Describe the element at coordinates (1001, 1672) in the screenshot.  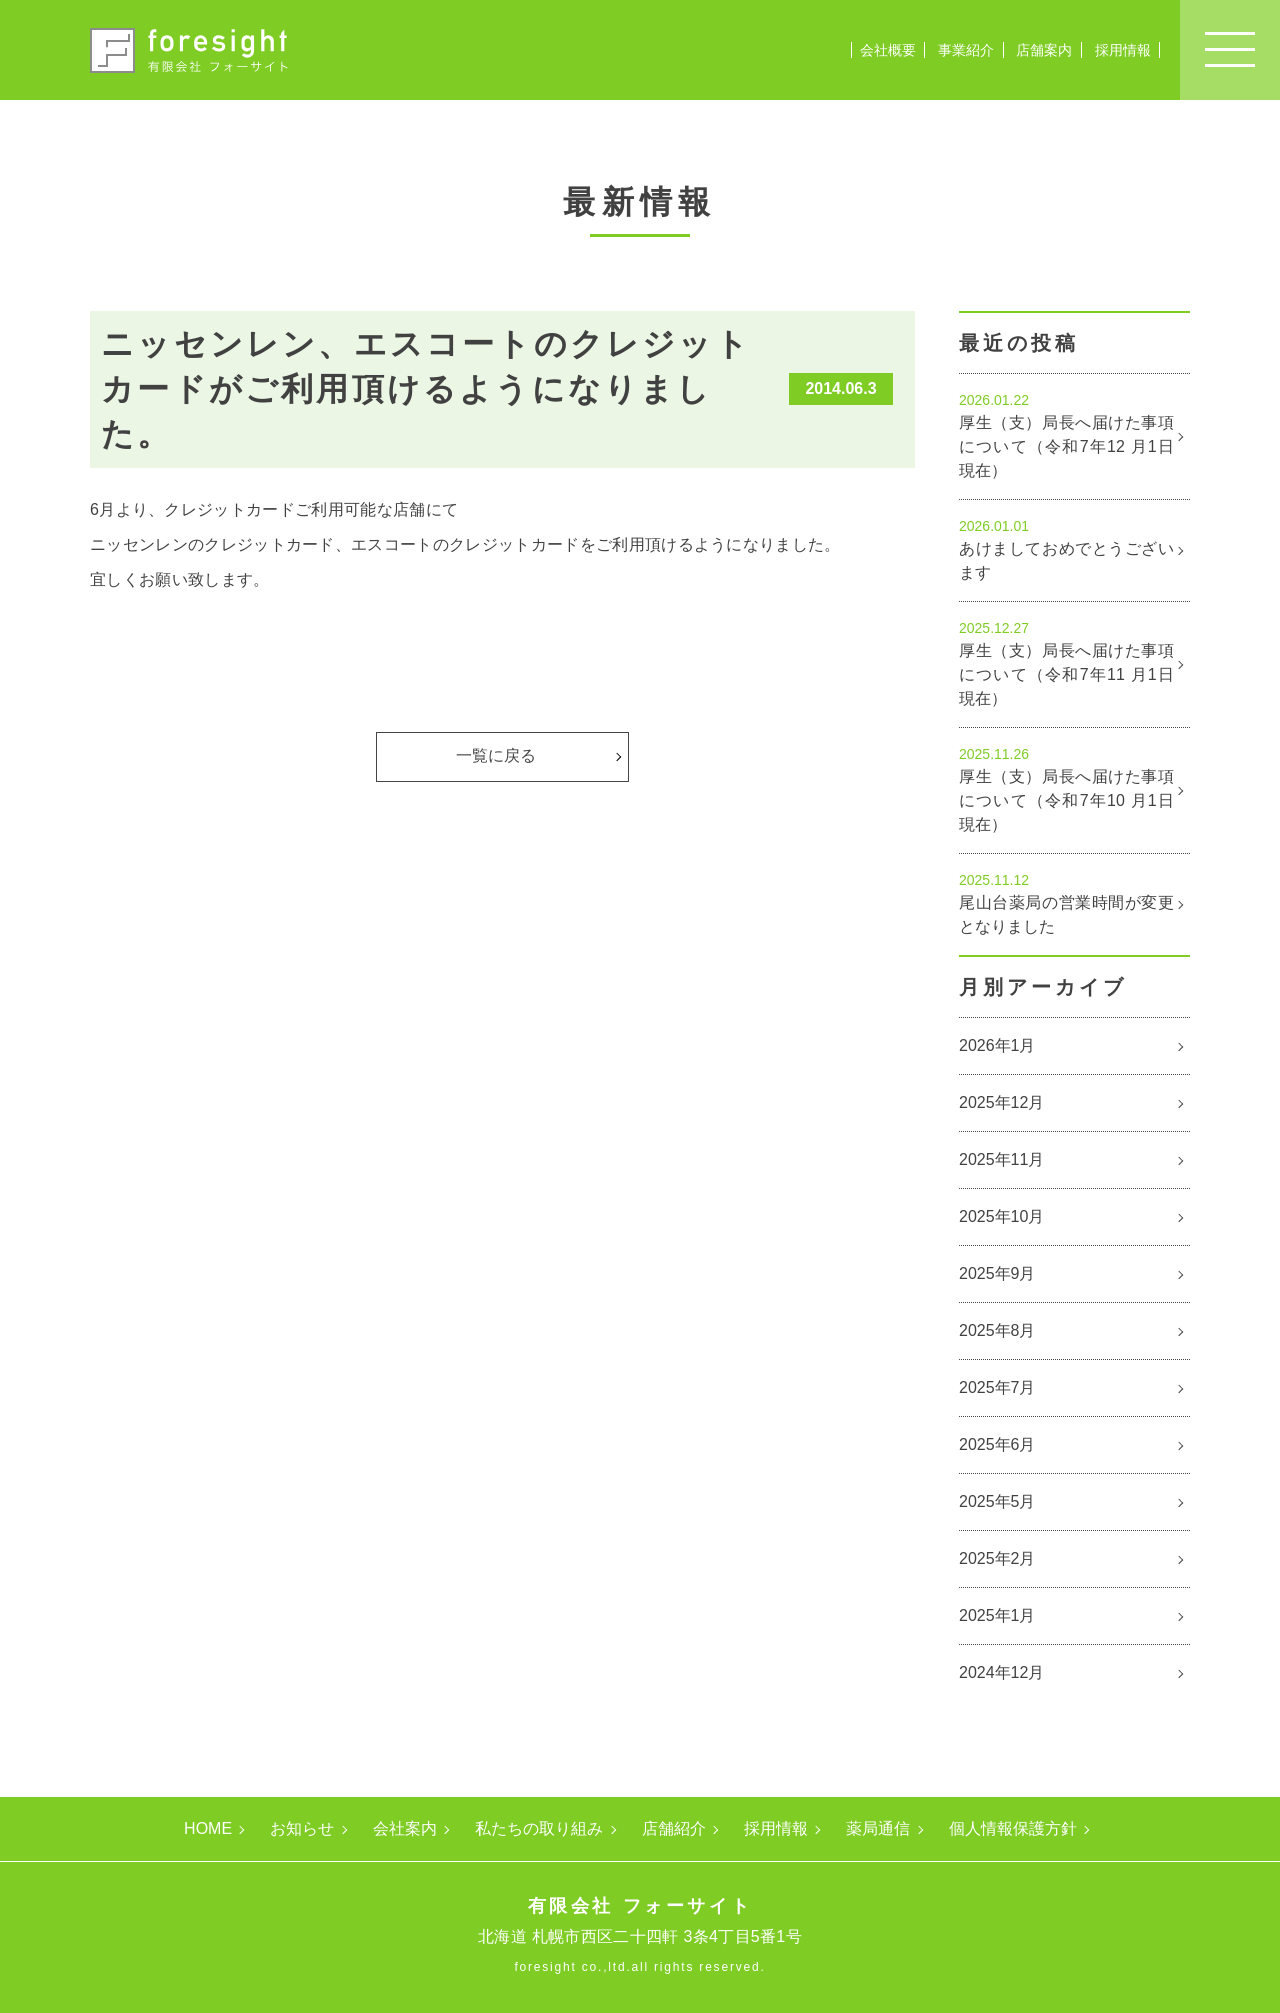
I see `2024年12月` at that location.